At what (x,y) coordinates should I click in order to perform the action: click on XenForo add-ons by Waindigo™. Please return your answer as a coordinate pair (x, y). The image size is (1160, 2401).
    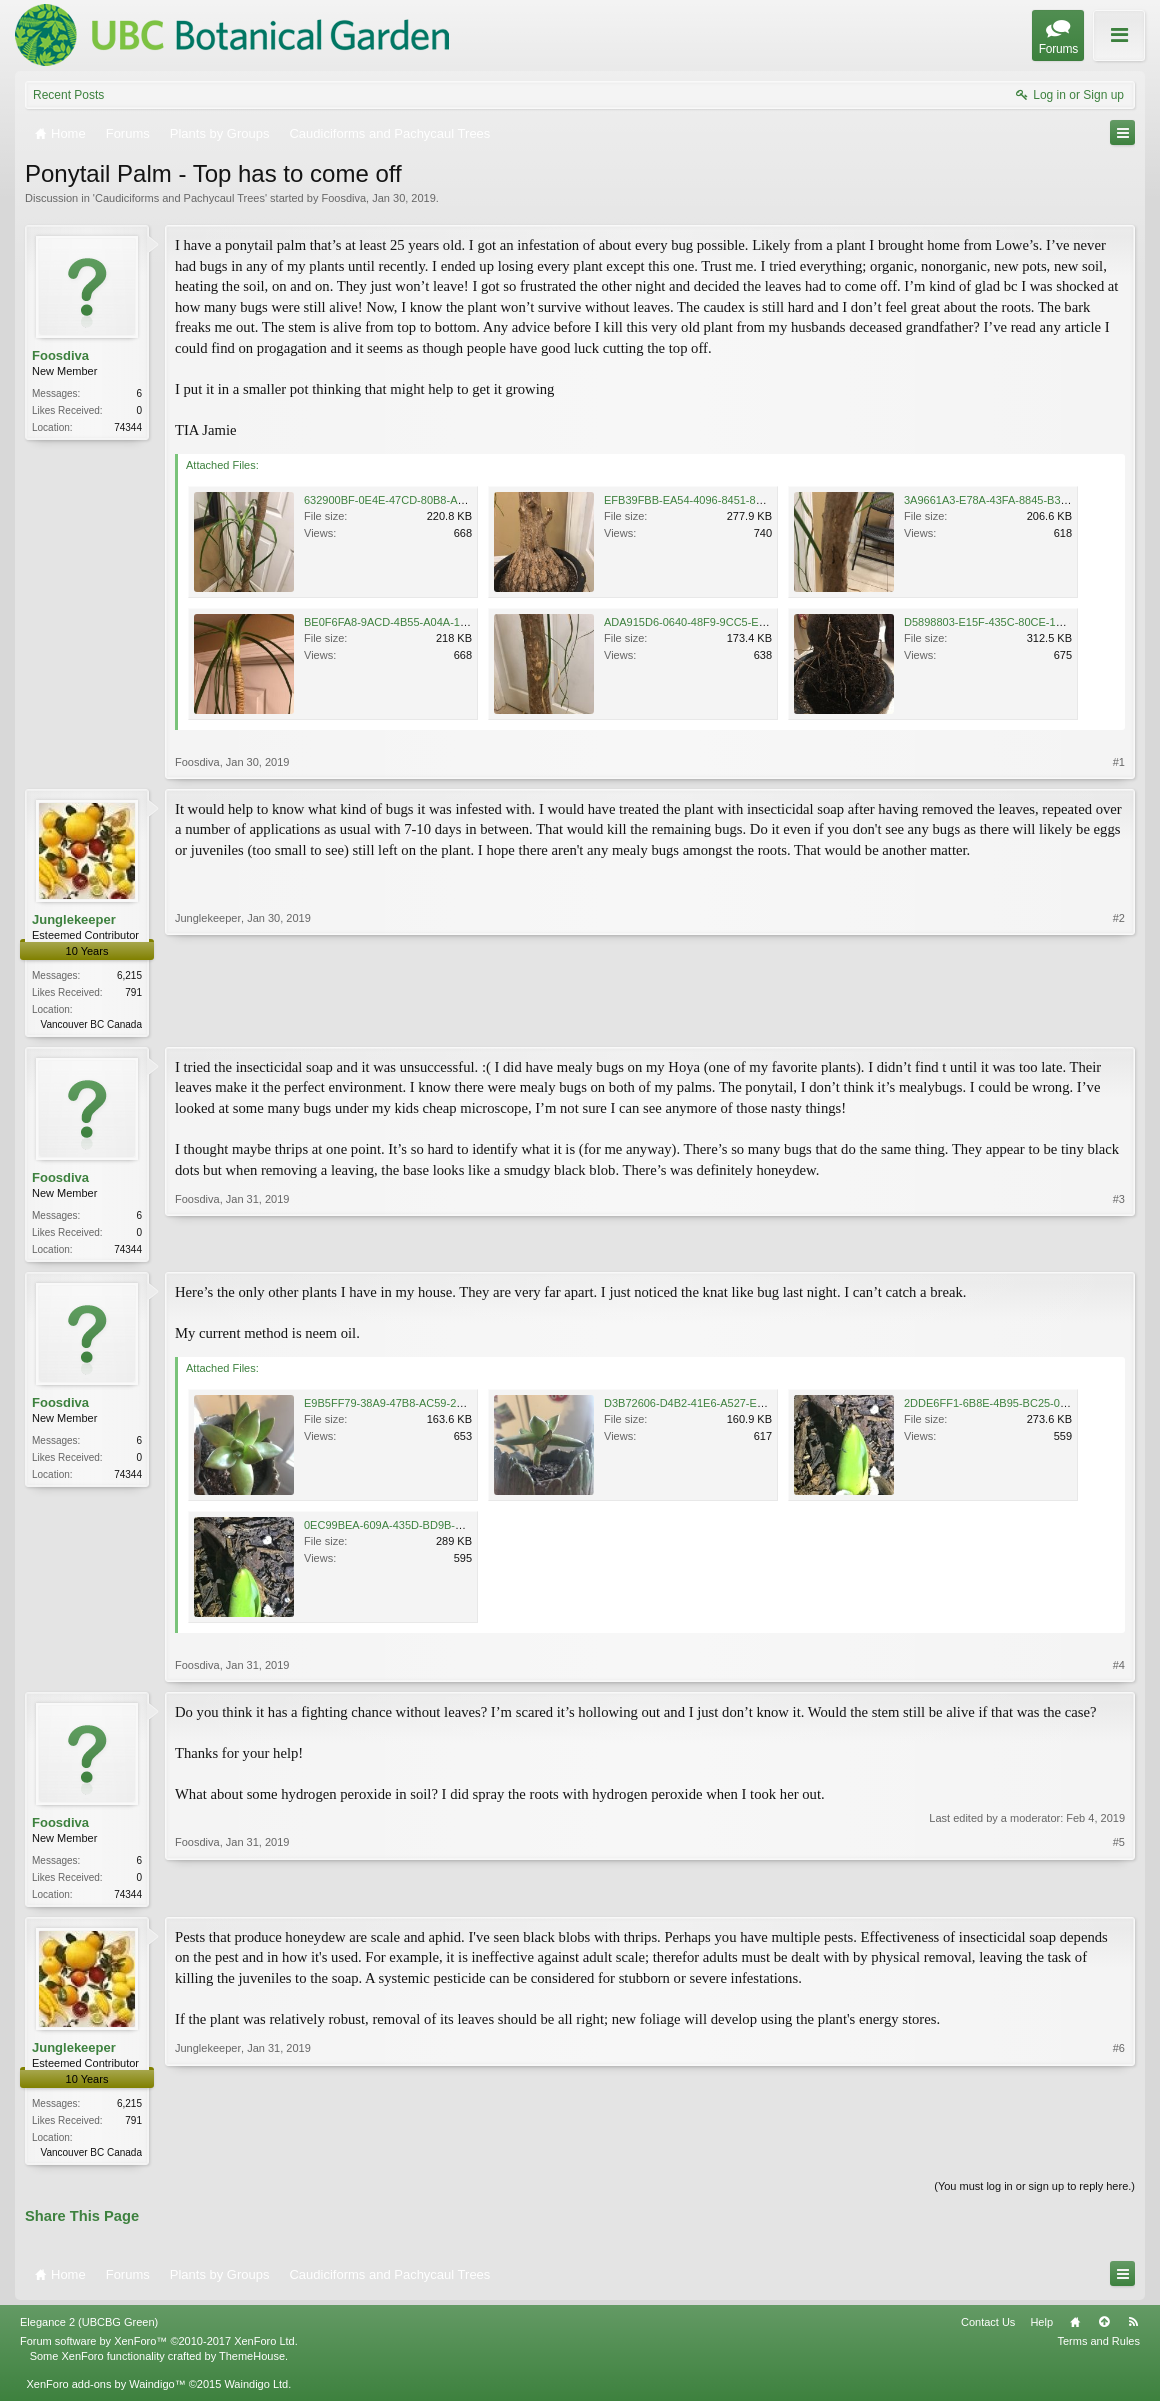
    Looking at the image, I should click on (105, 2392).